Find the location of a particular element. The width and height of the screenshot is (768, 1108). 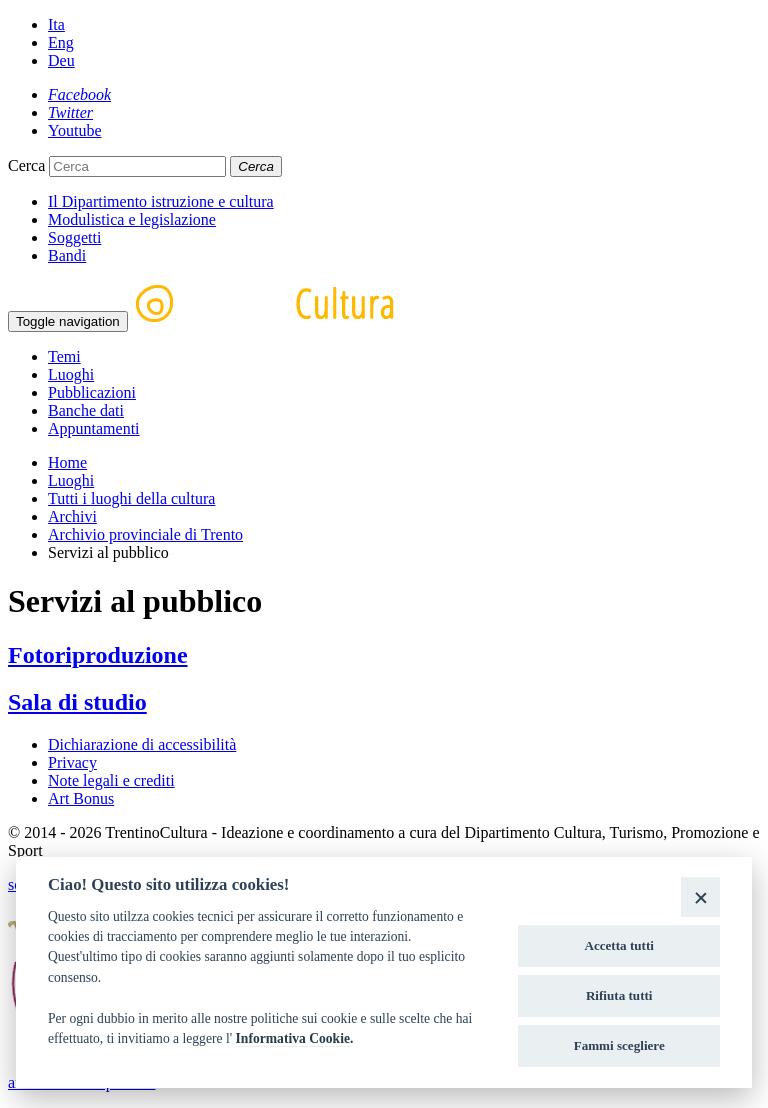

Temi is located at coordinates (64, 356).